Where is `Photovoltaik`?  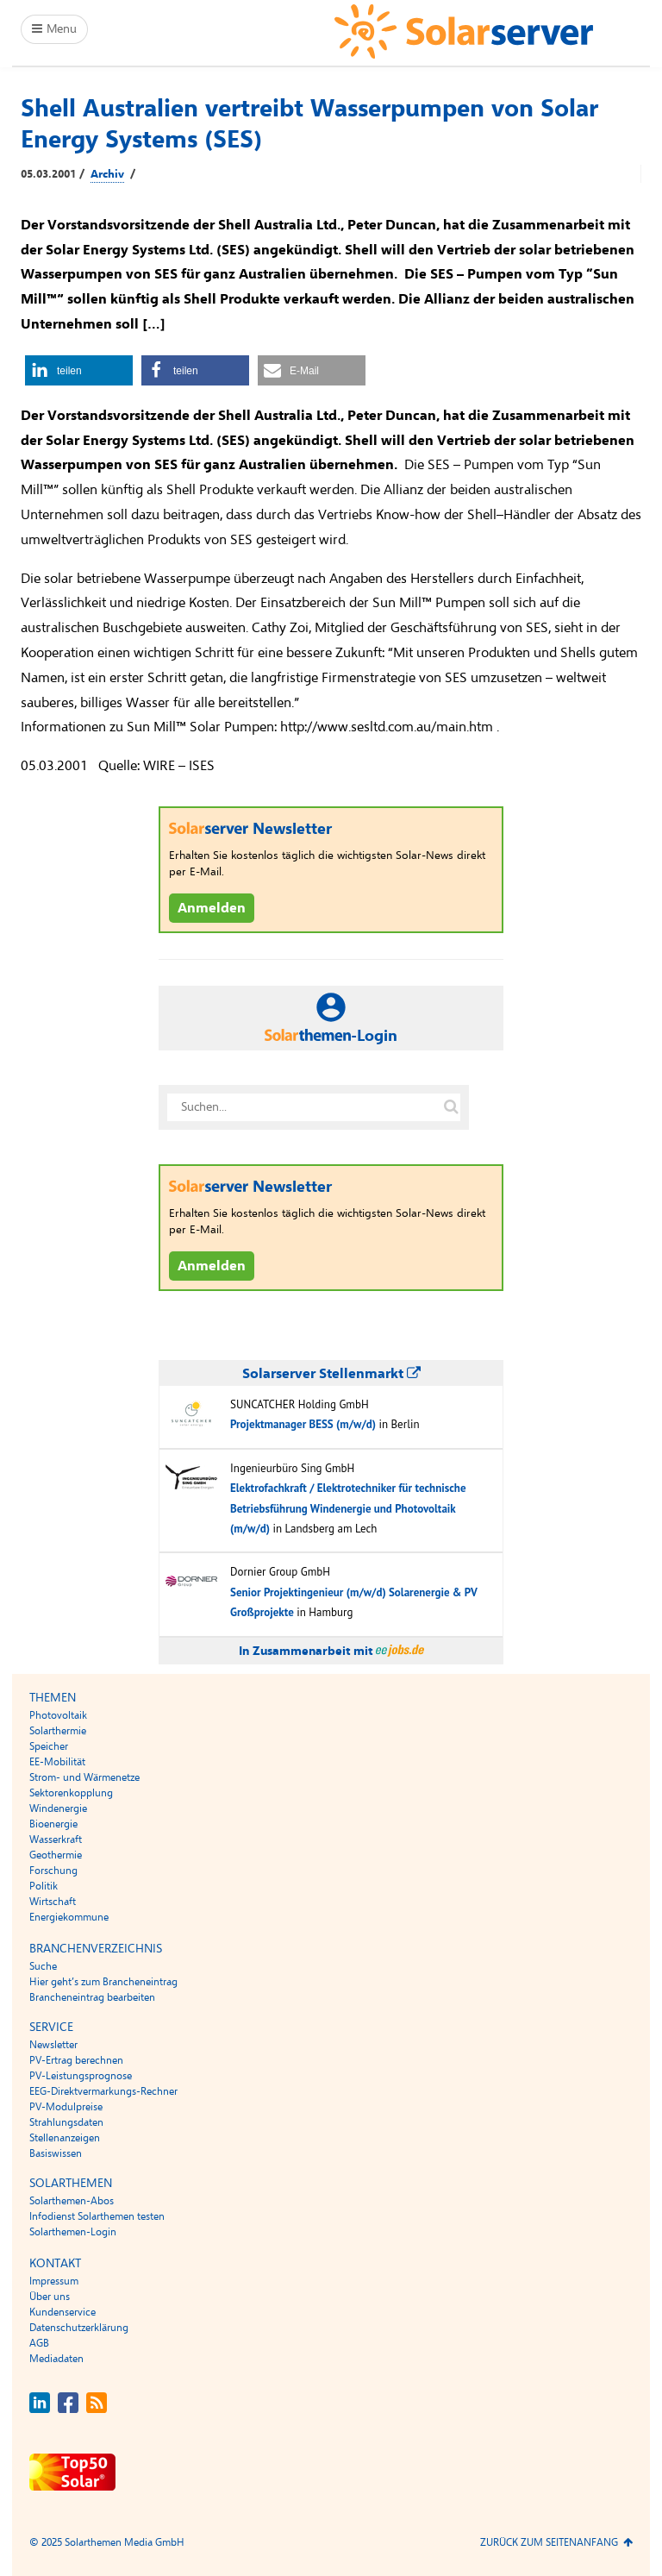 Photovoltaik is located at coordinates (58, 1715).